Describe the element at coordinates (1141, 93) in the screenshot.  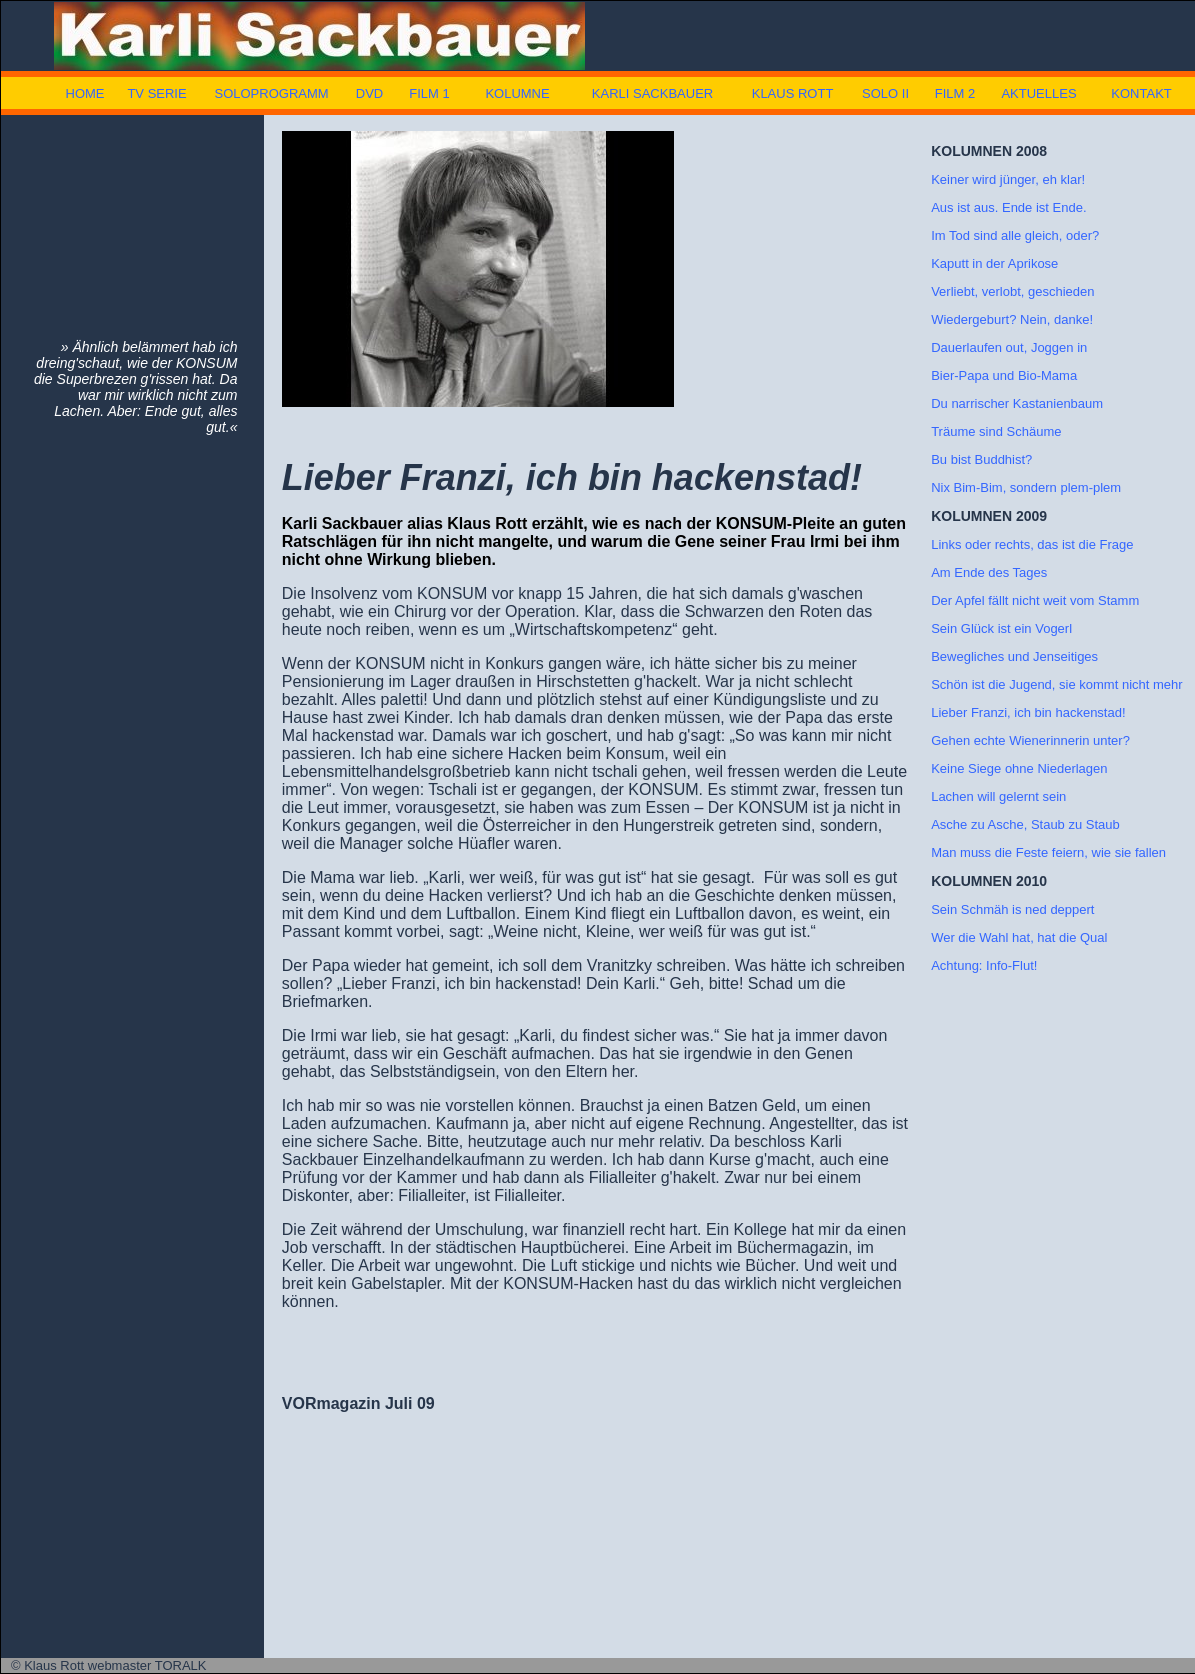
I see `KONTAKT` at that location.